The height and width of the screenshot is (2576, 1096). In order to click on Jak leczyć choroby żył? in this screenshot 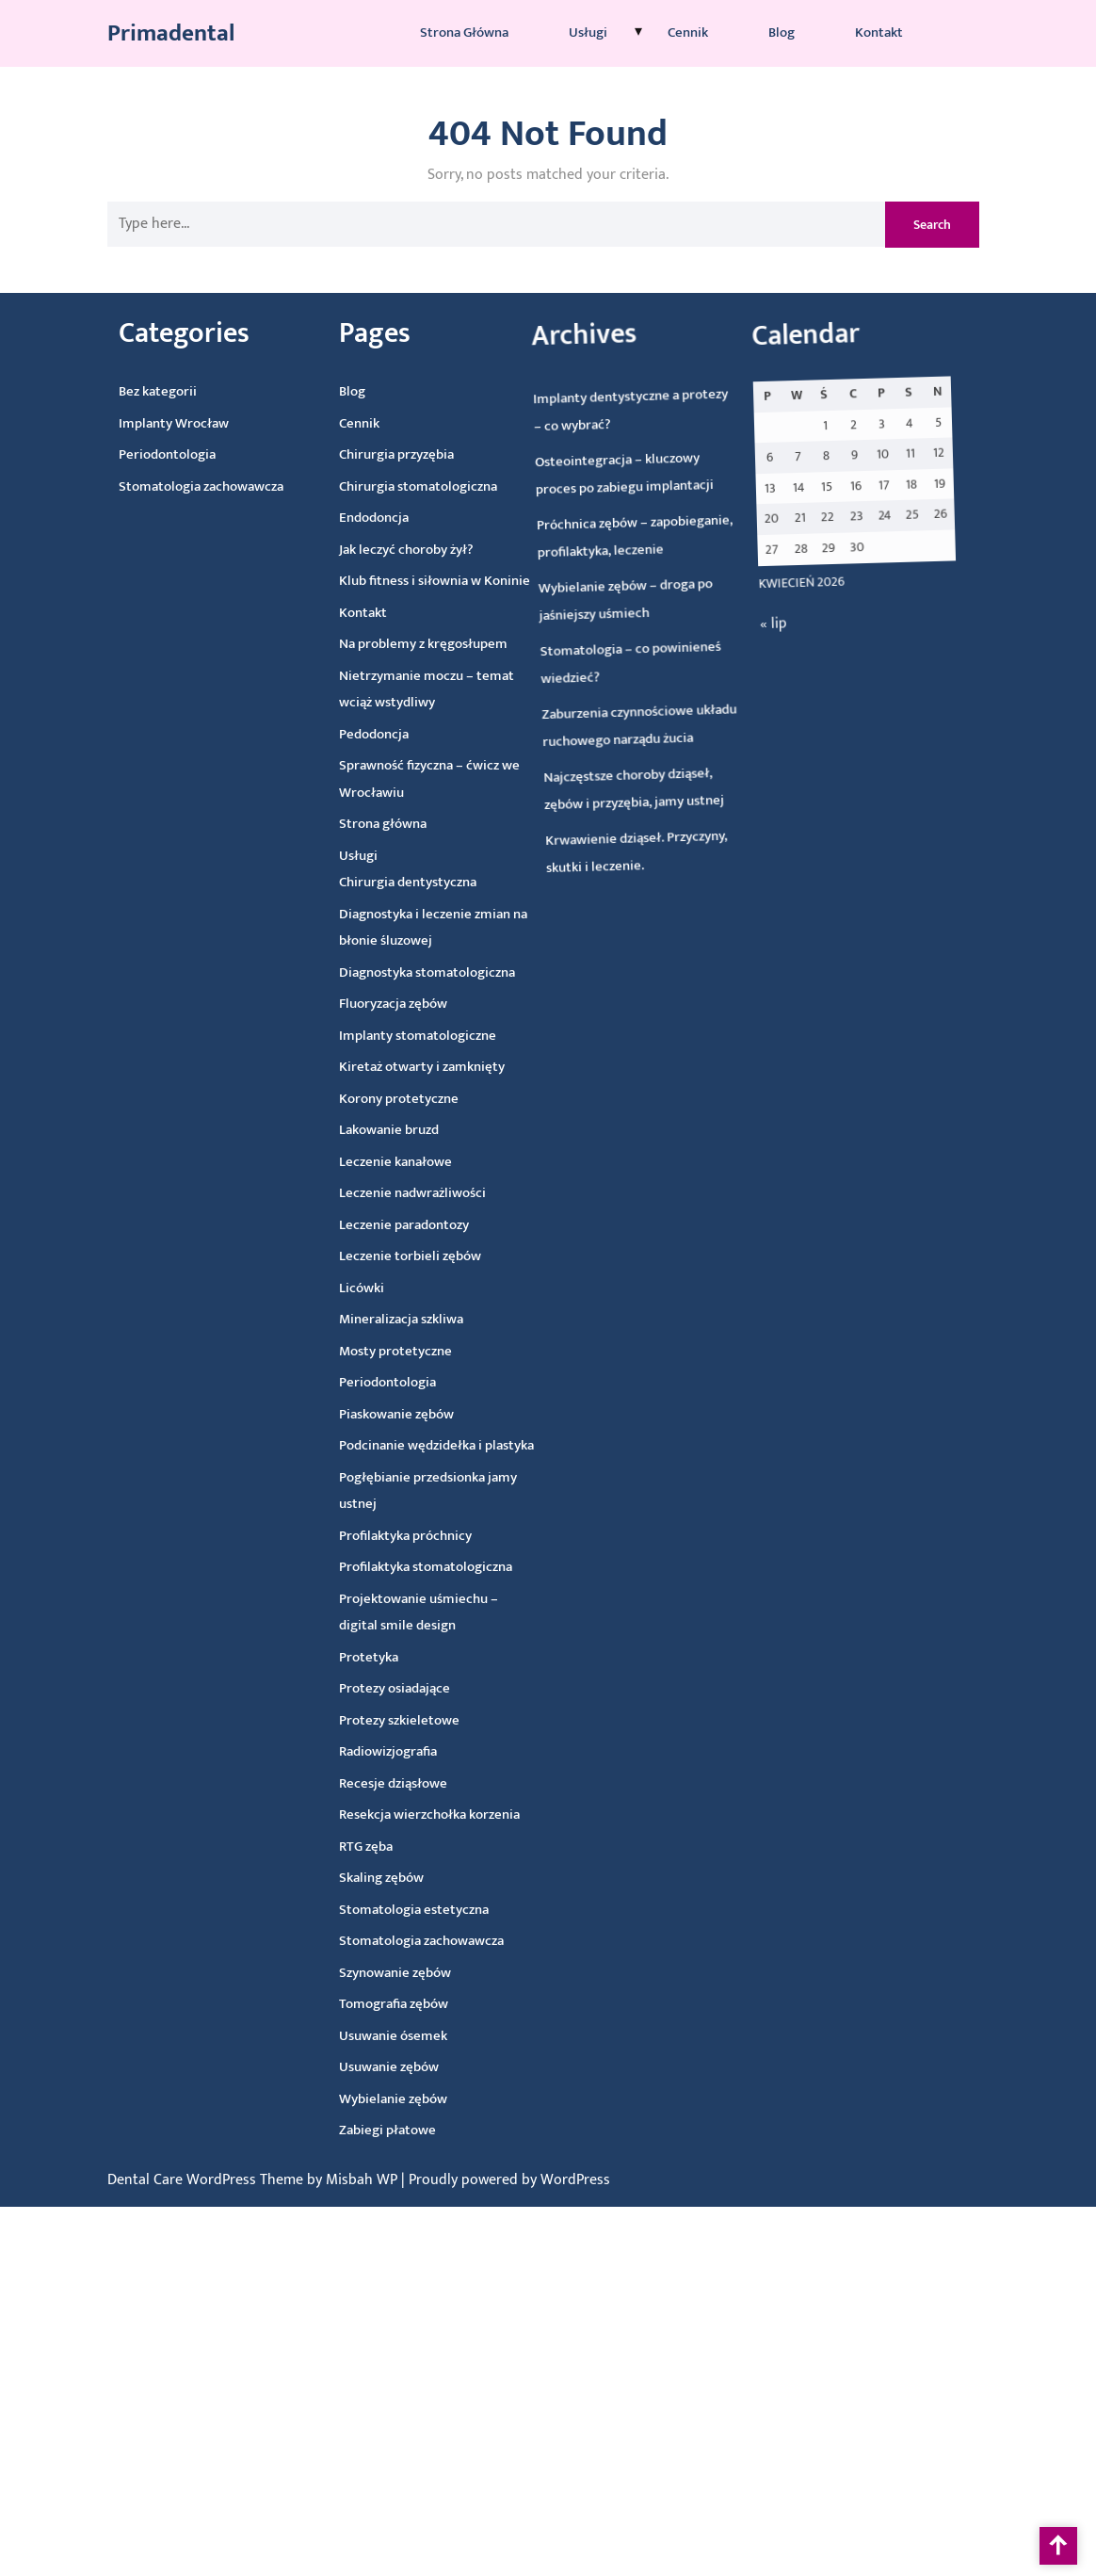, I will do `click(358, 553)`.